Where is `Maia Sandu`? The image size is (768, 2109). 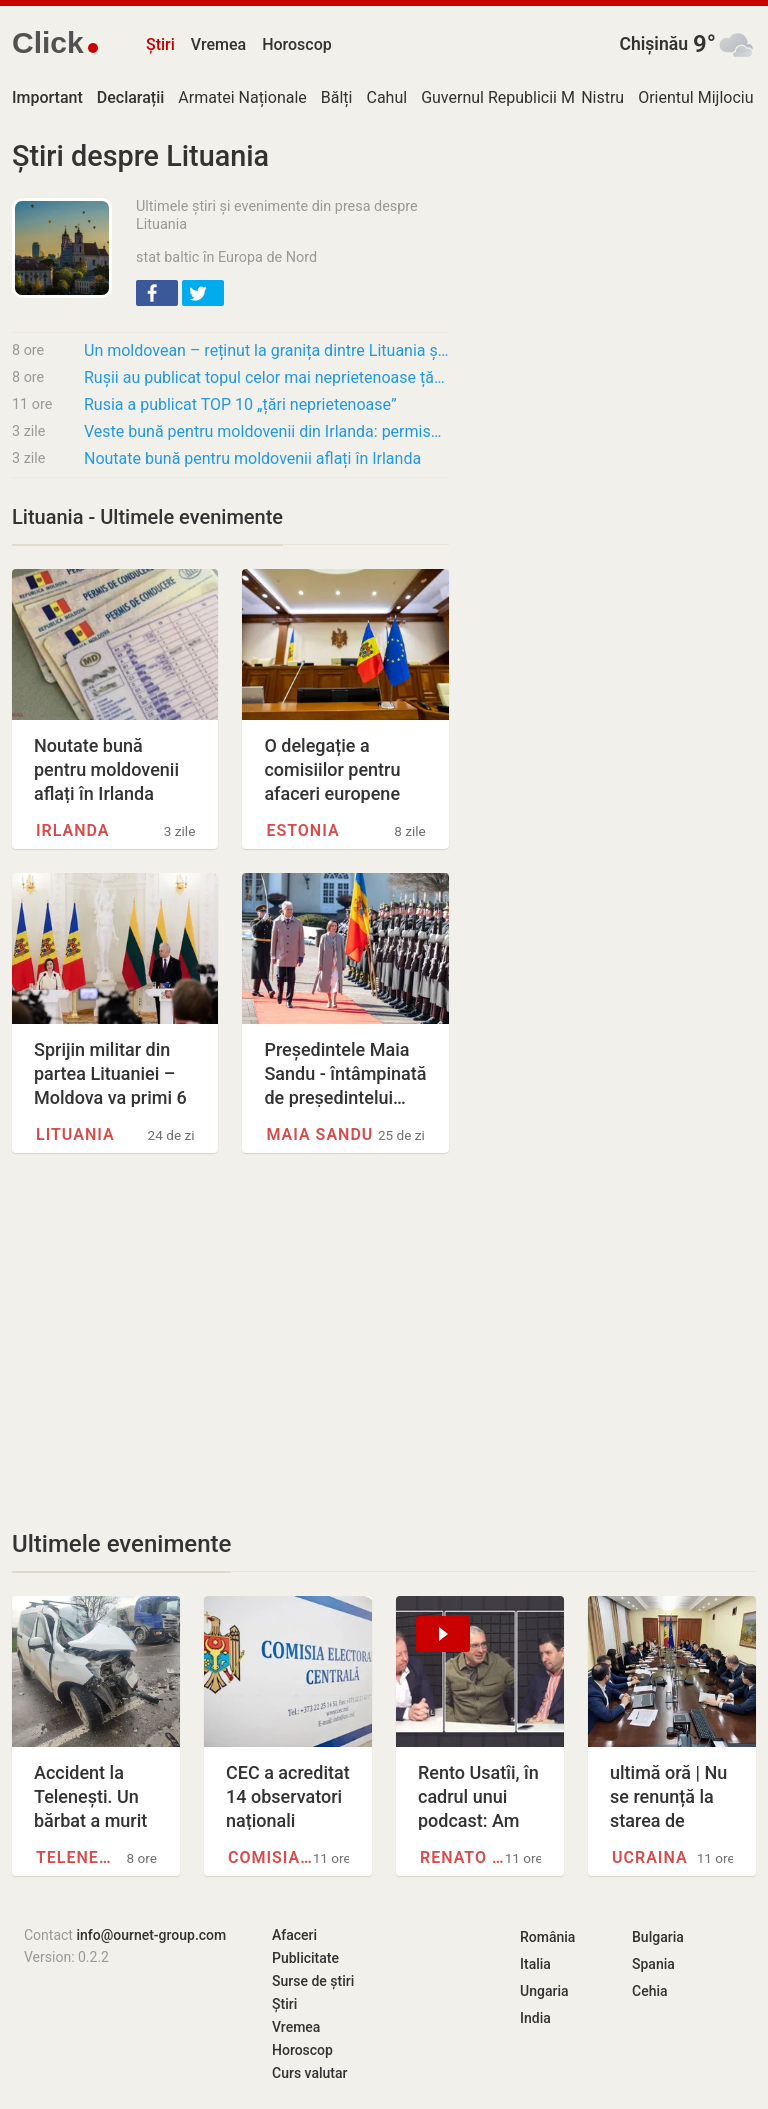 Maia Sandu is located at coordinates (319, 1134).